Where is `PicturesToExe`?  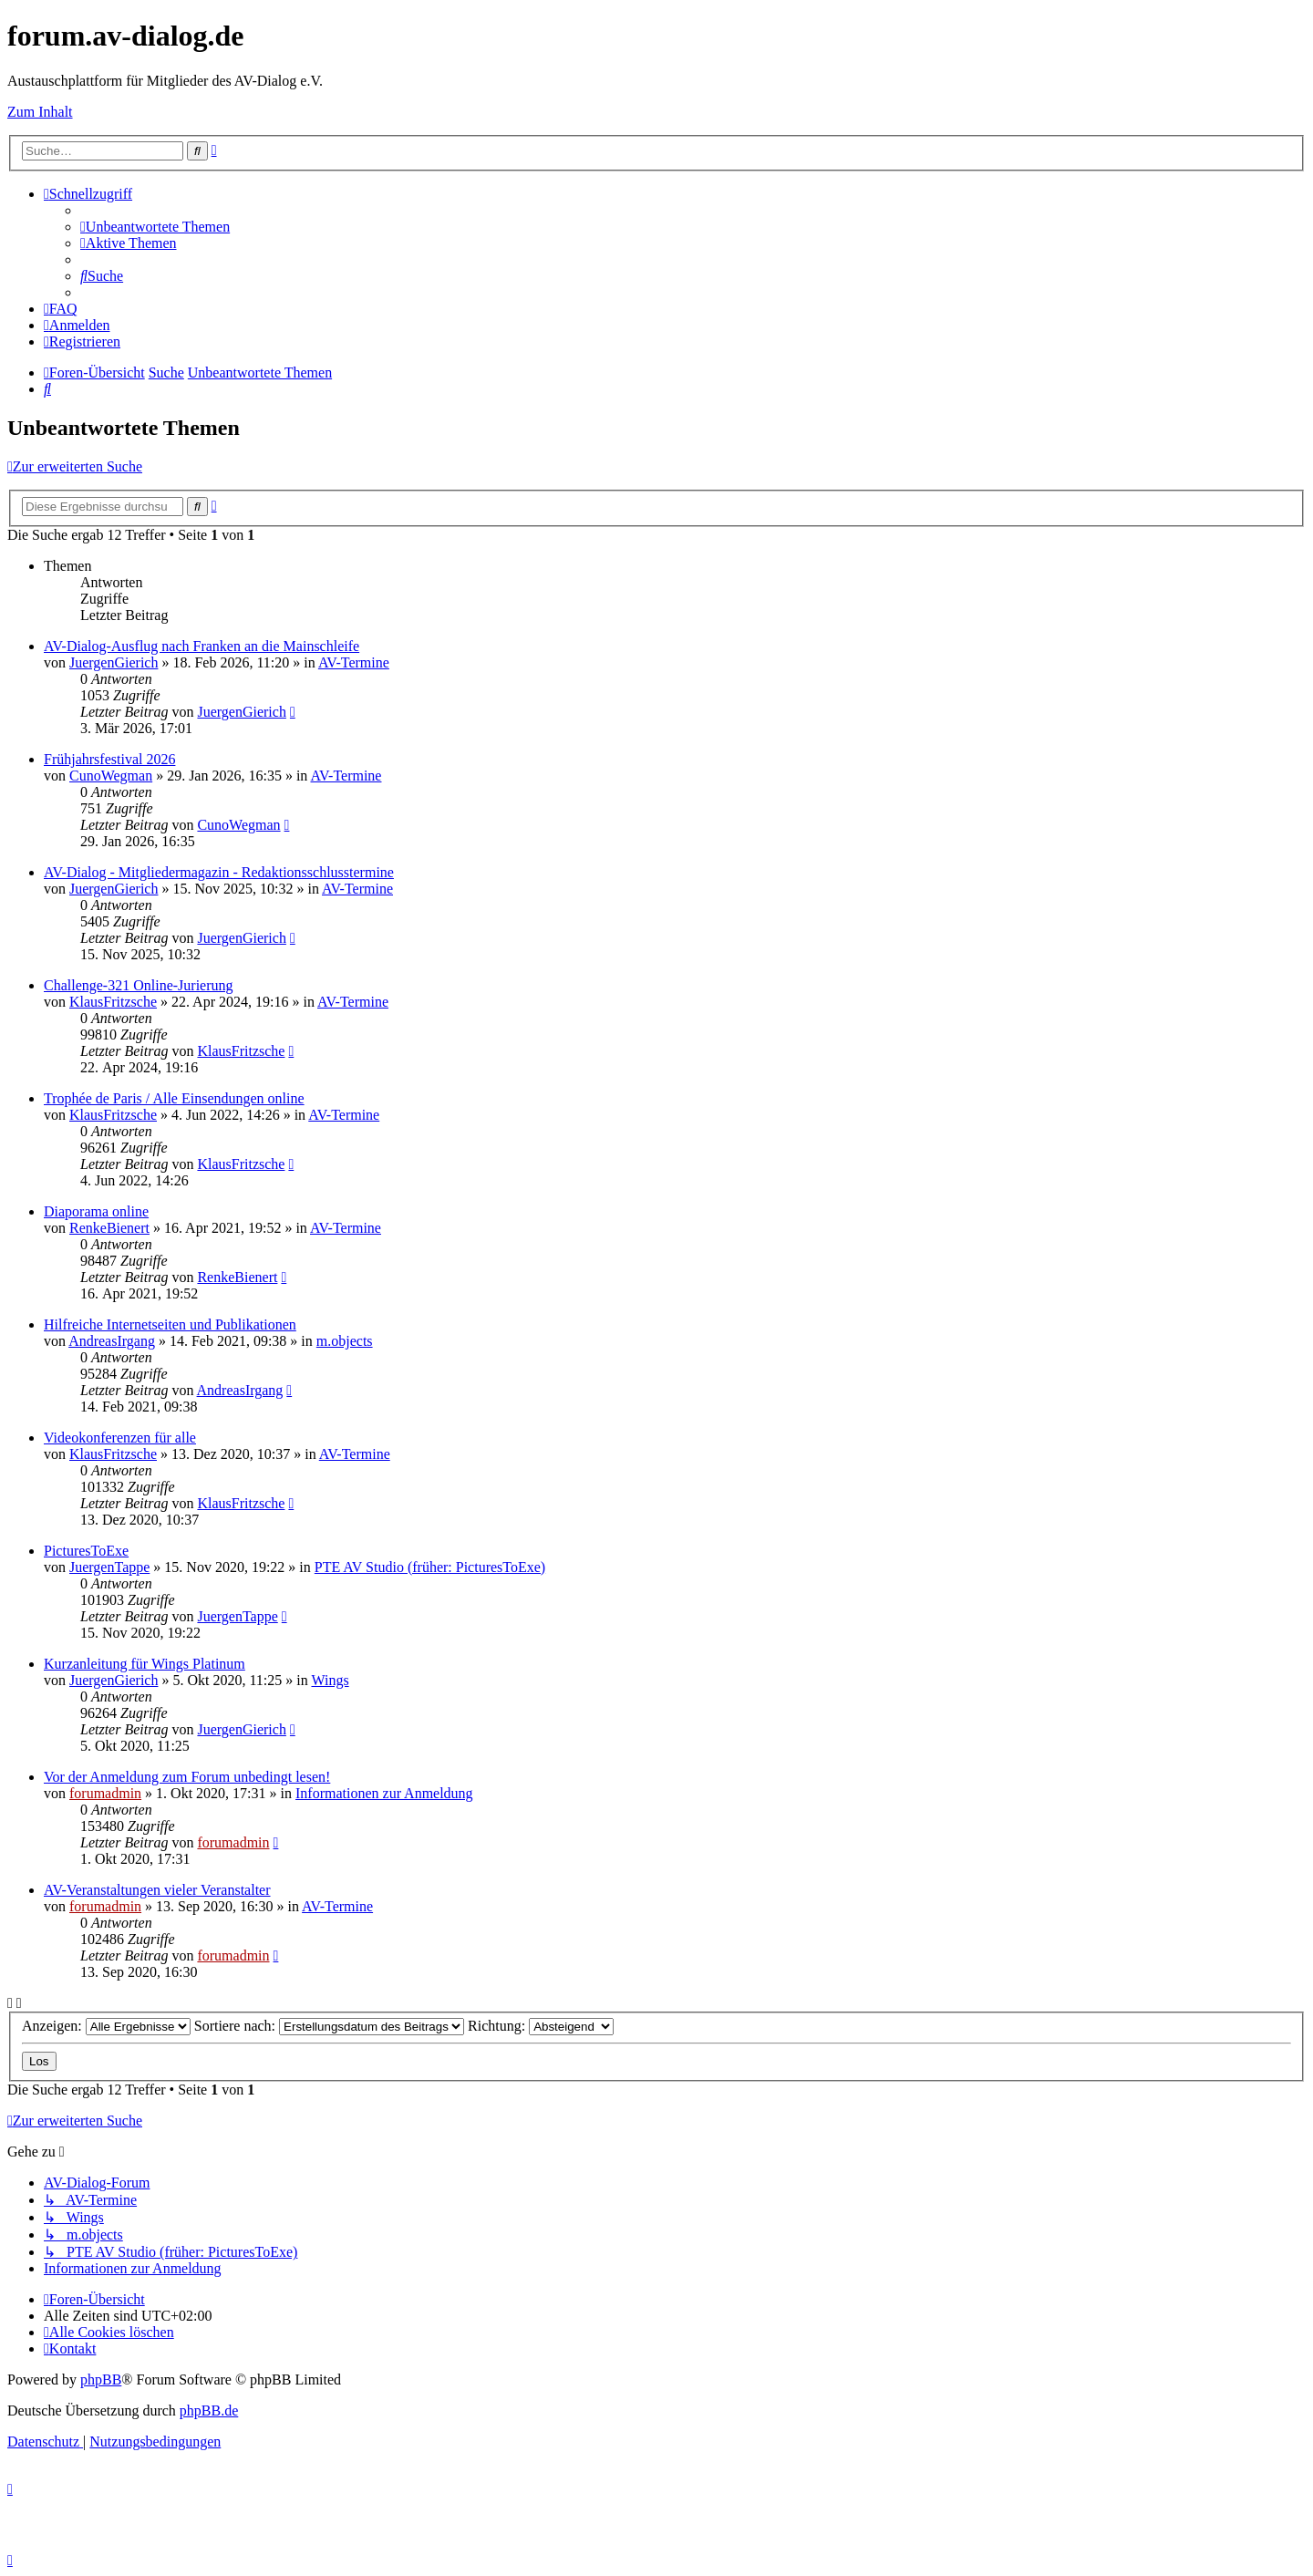 PicturesToExe is located at coordinates (86, 1550).